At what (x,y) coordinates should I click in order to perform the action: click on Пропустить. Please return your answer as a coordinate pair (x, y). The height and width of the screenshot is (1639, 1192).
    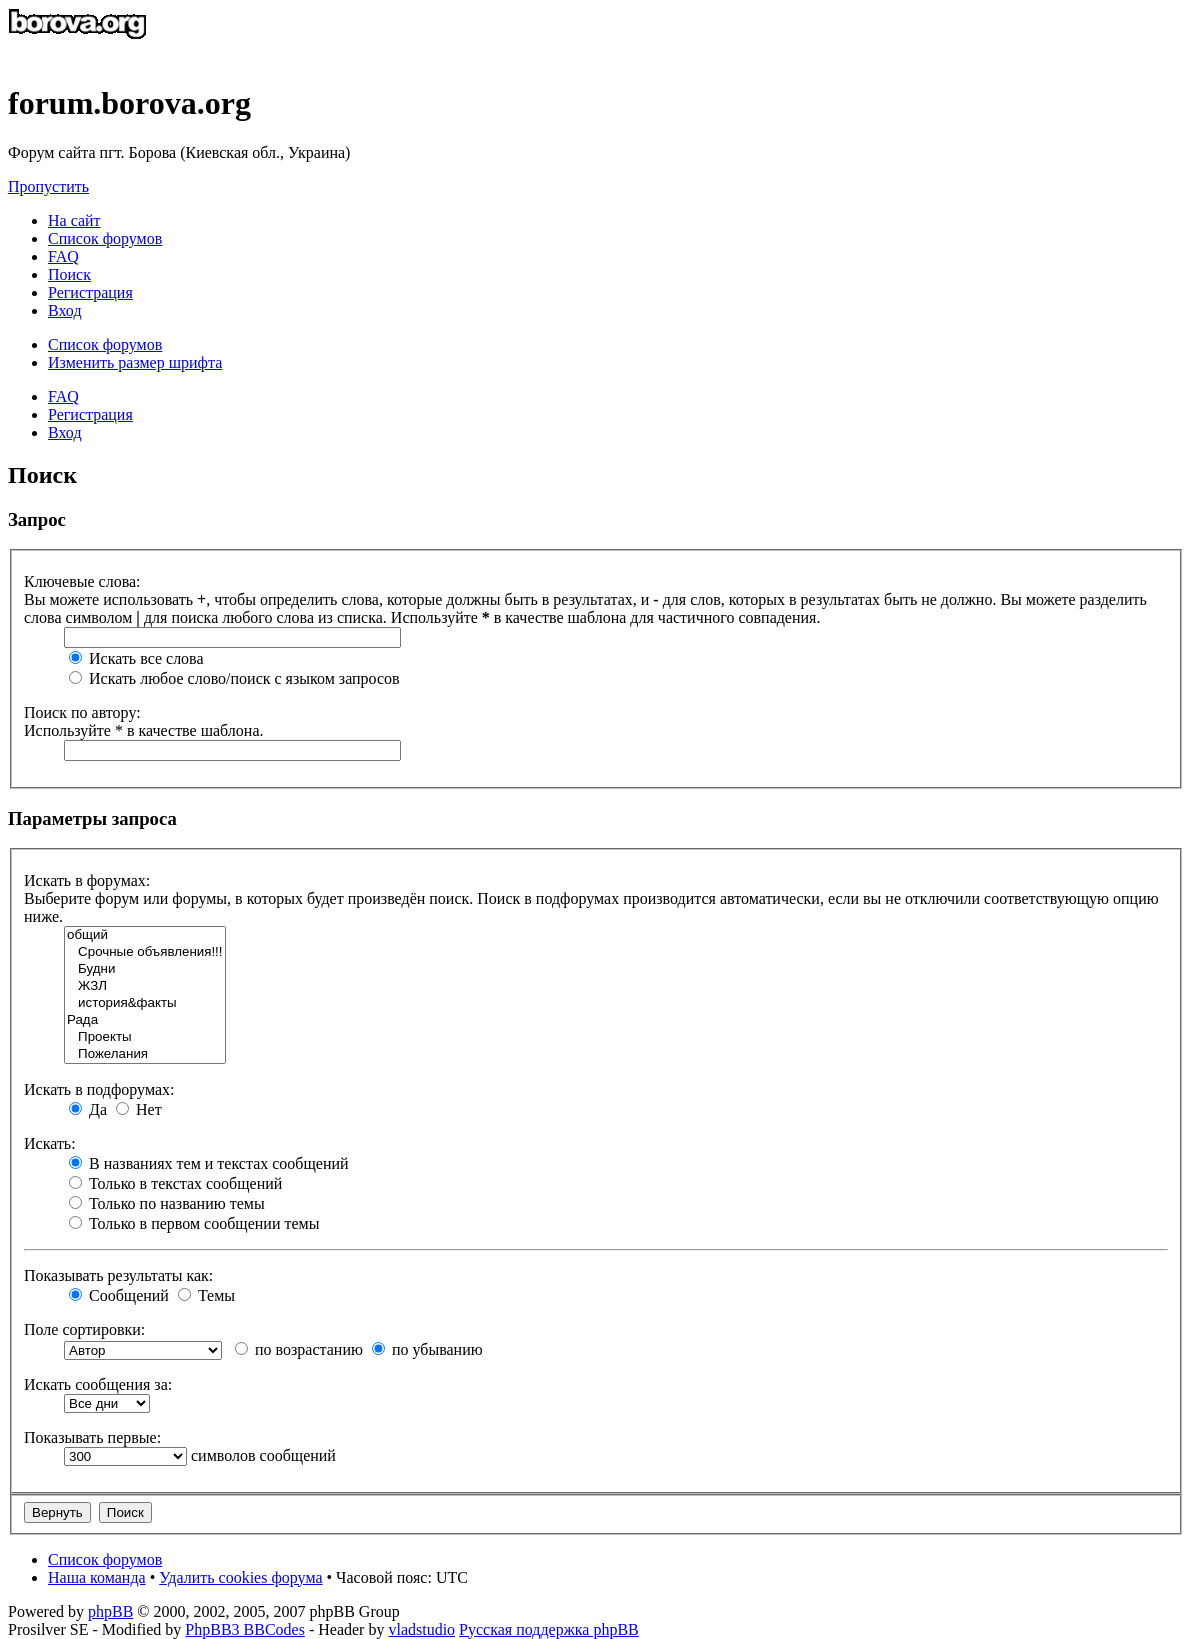
    Looking at the image, I should click on (48, 186).